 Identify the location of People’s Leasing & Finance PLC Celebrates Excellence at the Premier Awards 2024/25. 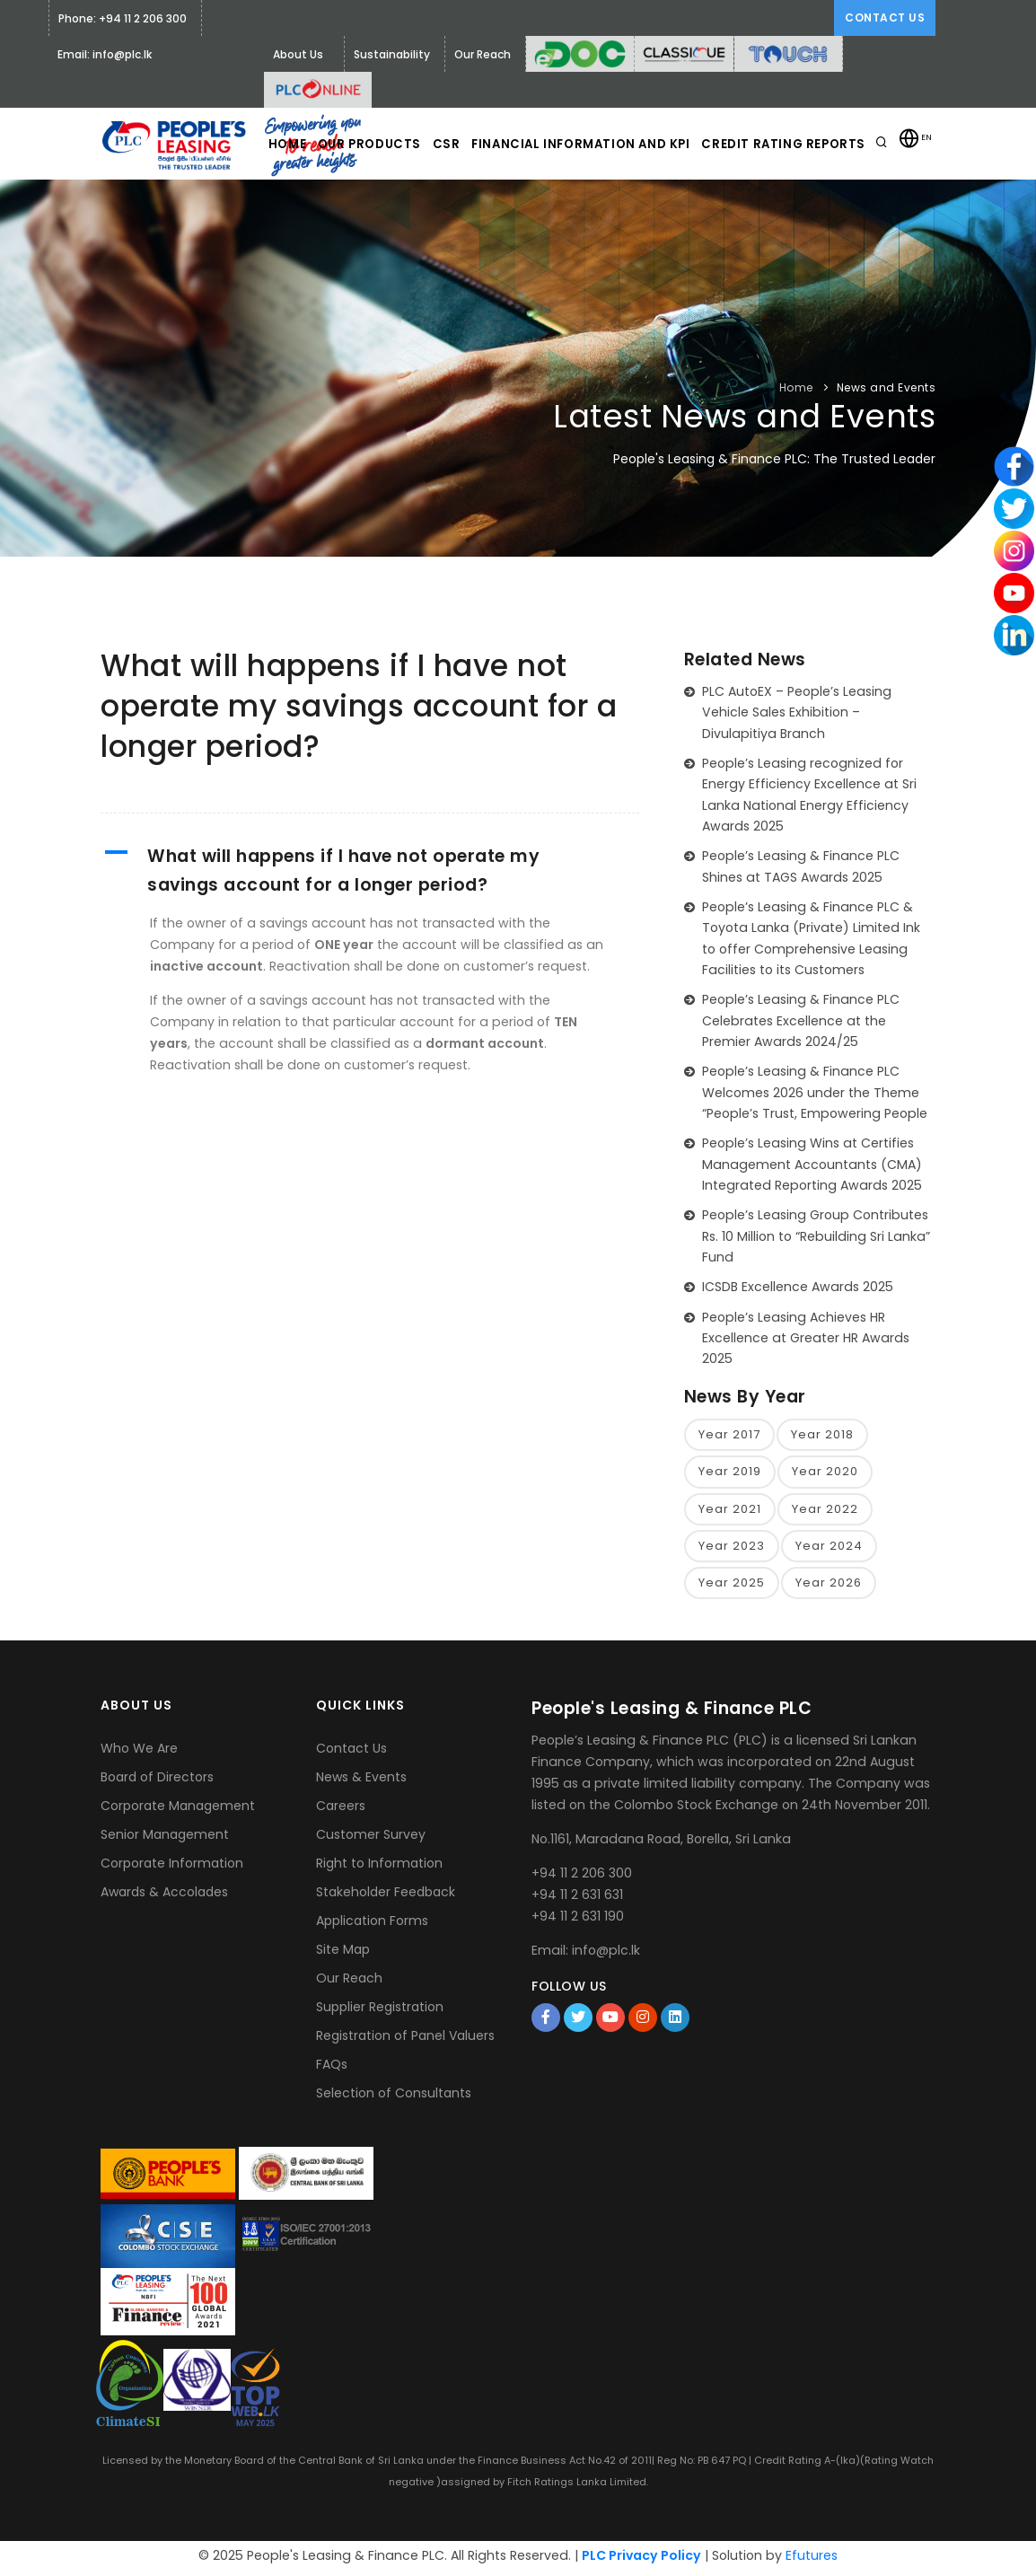
(801, 1020).